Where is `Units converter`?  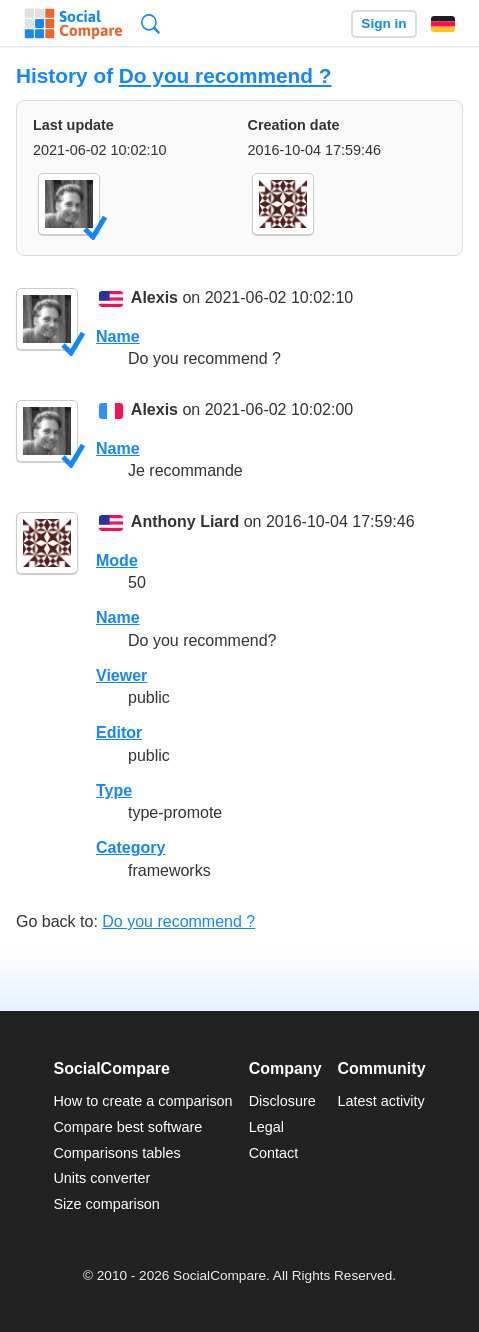 Units converter is located at coordinates (101, 1178).